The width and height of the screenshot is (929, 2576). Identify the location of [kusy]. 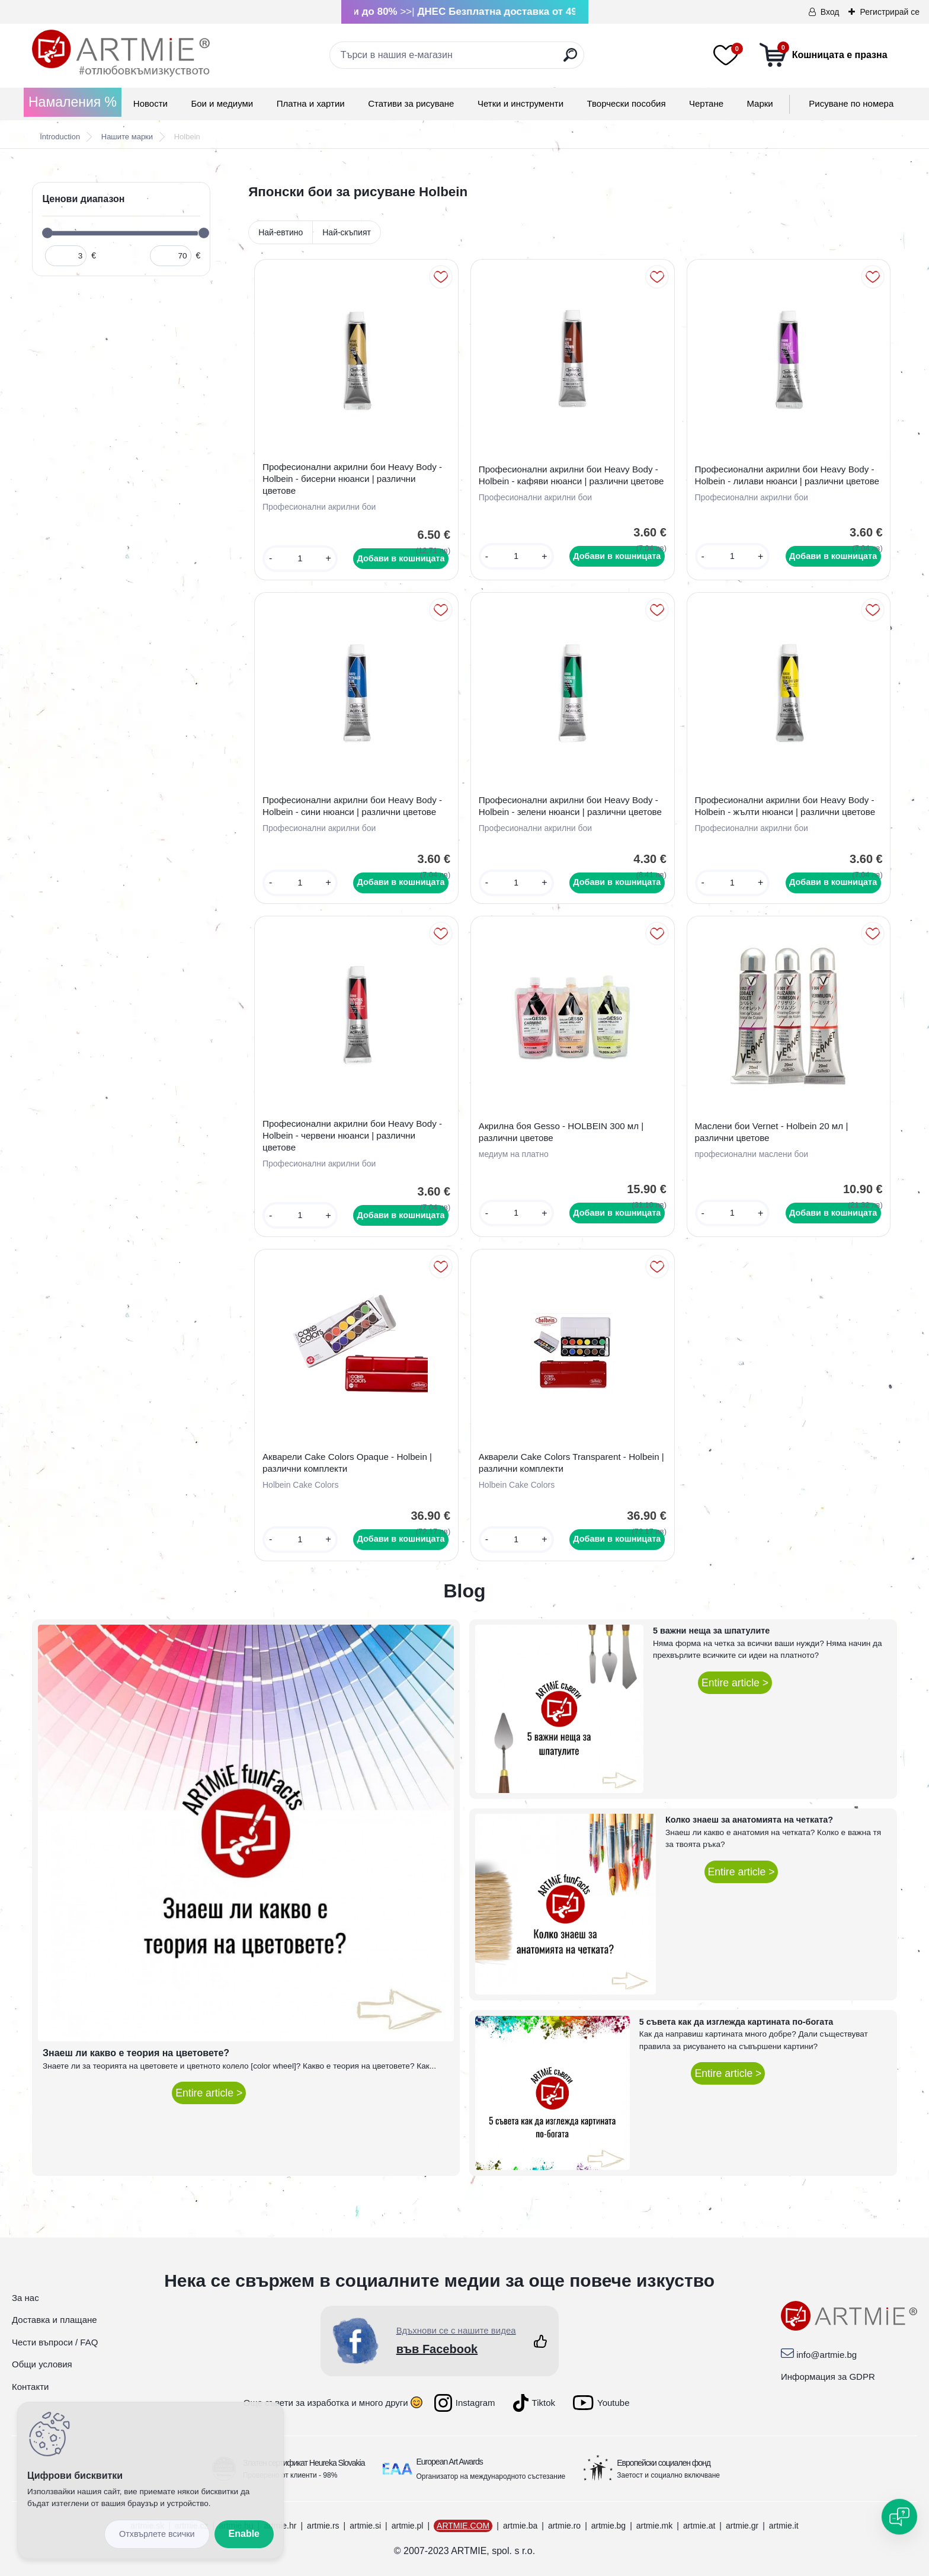
(300, 558).